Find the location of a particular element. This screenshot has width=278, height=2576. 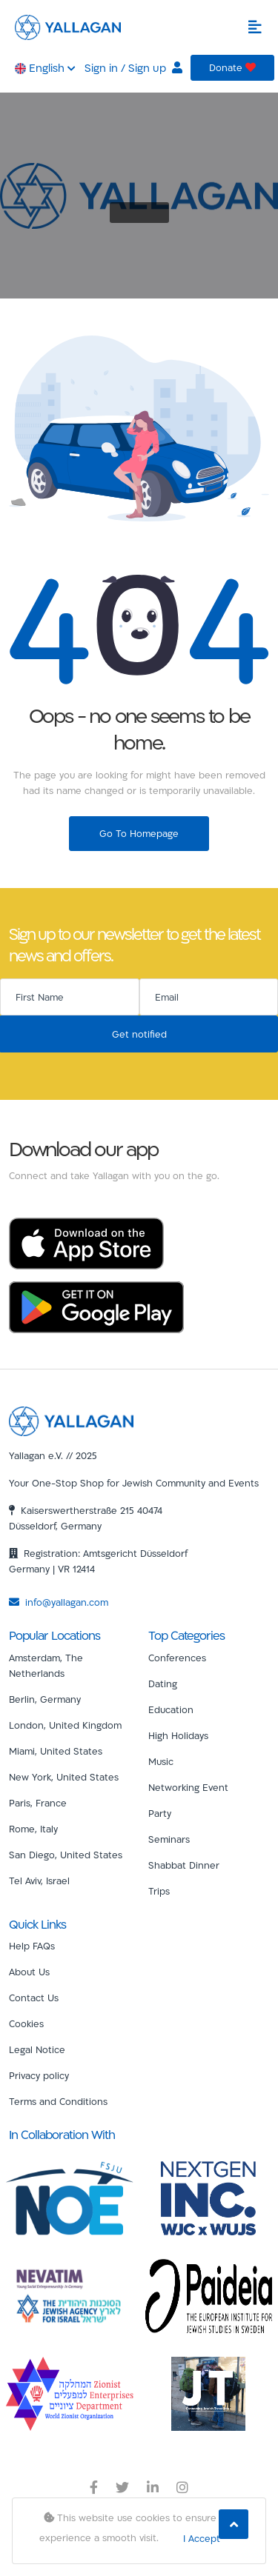

Music is located at coordinates (160, 1761).